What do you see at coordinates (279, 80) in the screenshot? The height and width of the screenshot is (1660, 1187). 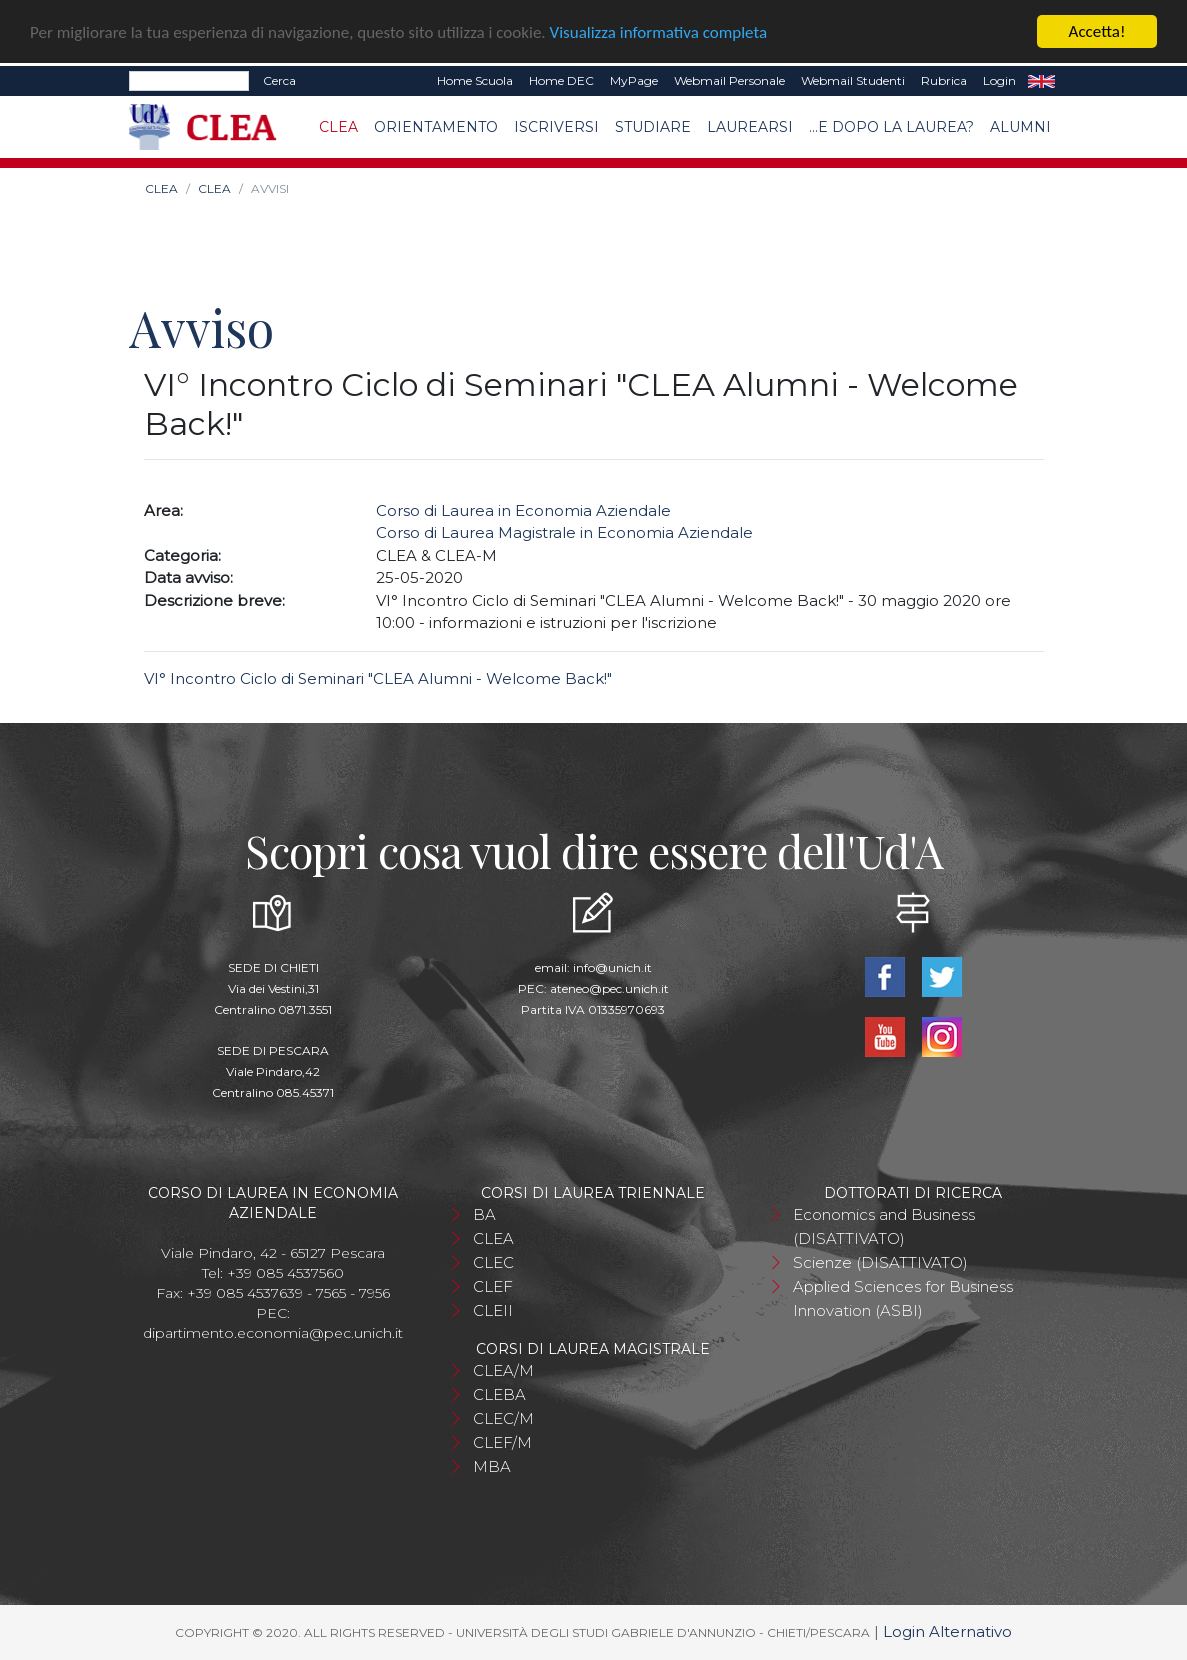 I see `Cerca` at bounding box center [279, 80].